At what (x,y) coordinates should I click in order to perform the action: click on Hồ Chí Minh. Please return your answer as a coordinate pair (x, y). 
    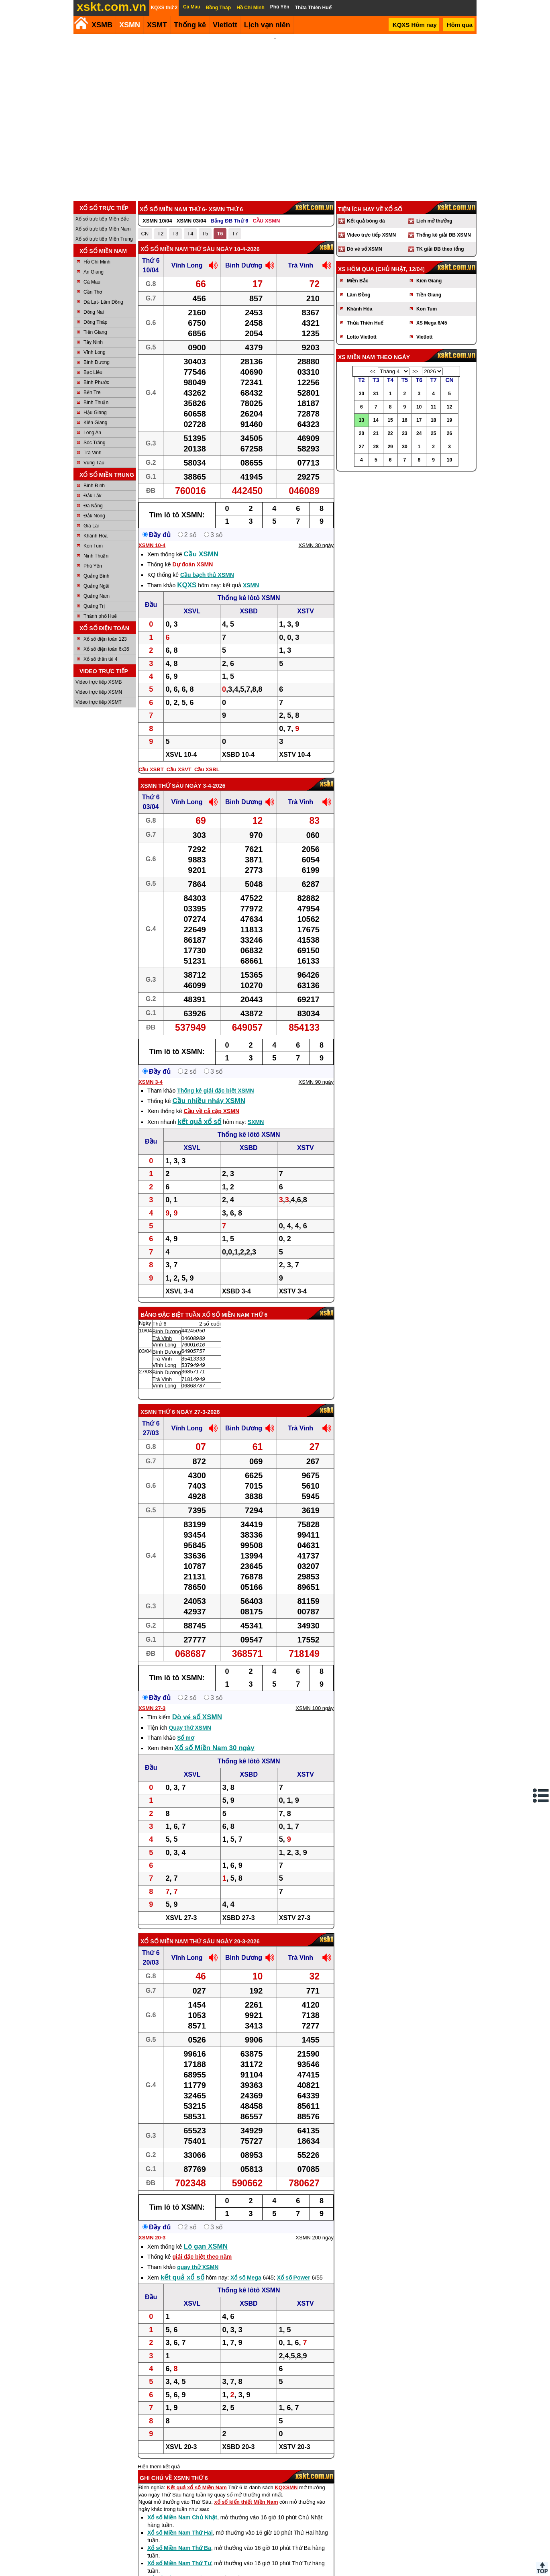
    Looking at the image, I should click on (97, 262).